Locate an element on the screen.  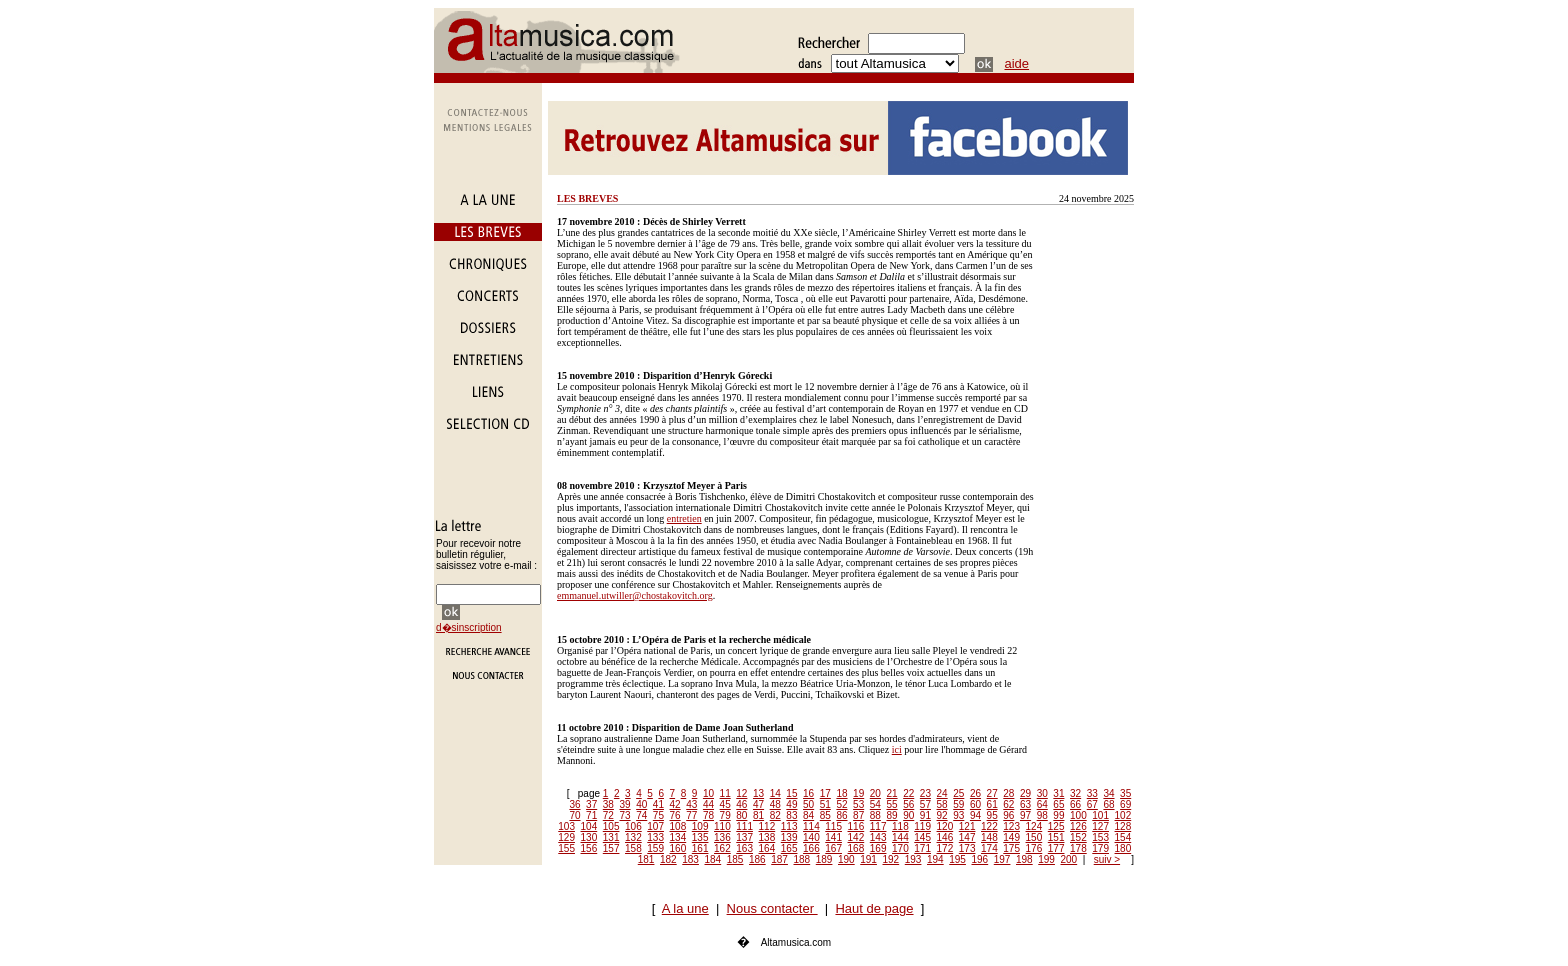
82 is located at coordinates (775, 815).